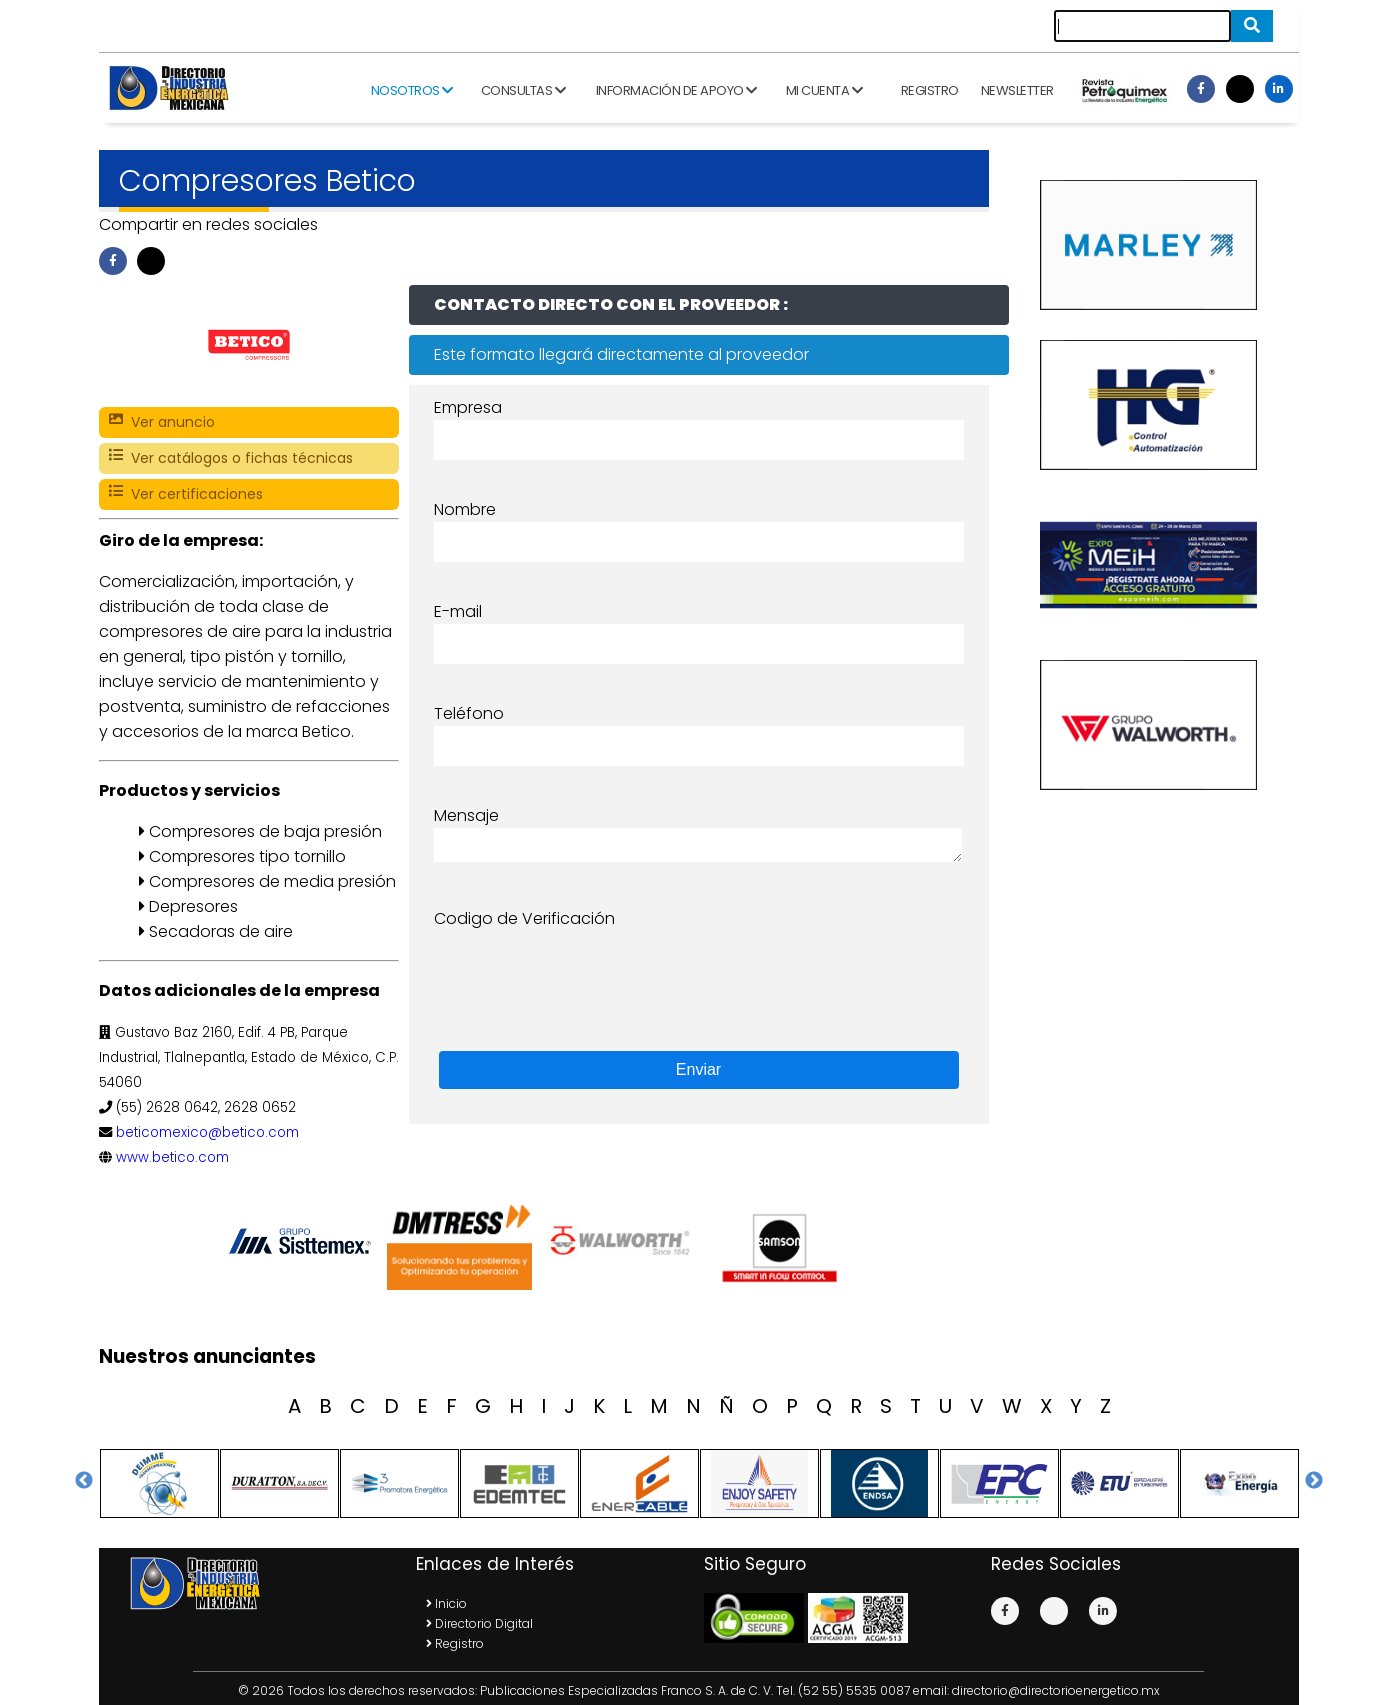 The height and width of the screenshot is (1705, 1397). What do you see at coordinates (676, 90) in the screenshot?
I see `Información de apoyo` at bounding box center [676, 90].